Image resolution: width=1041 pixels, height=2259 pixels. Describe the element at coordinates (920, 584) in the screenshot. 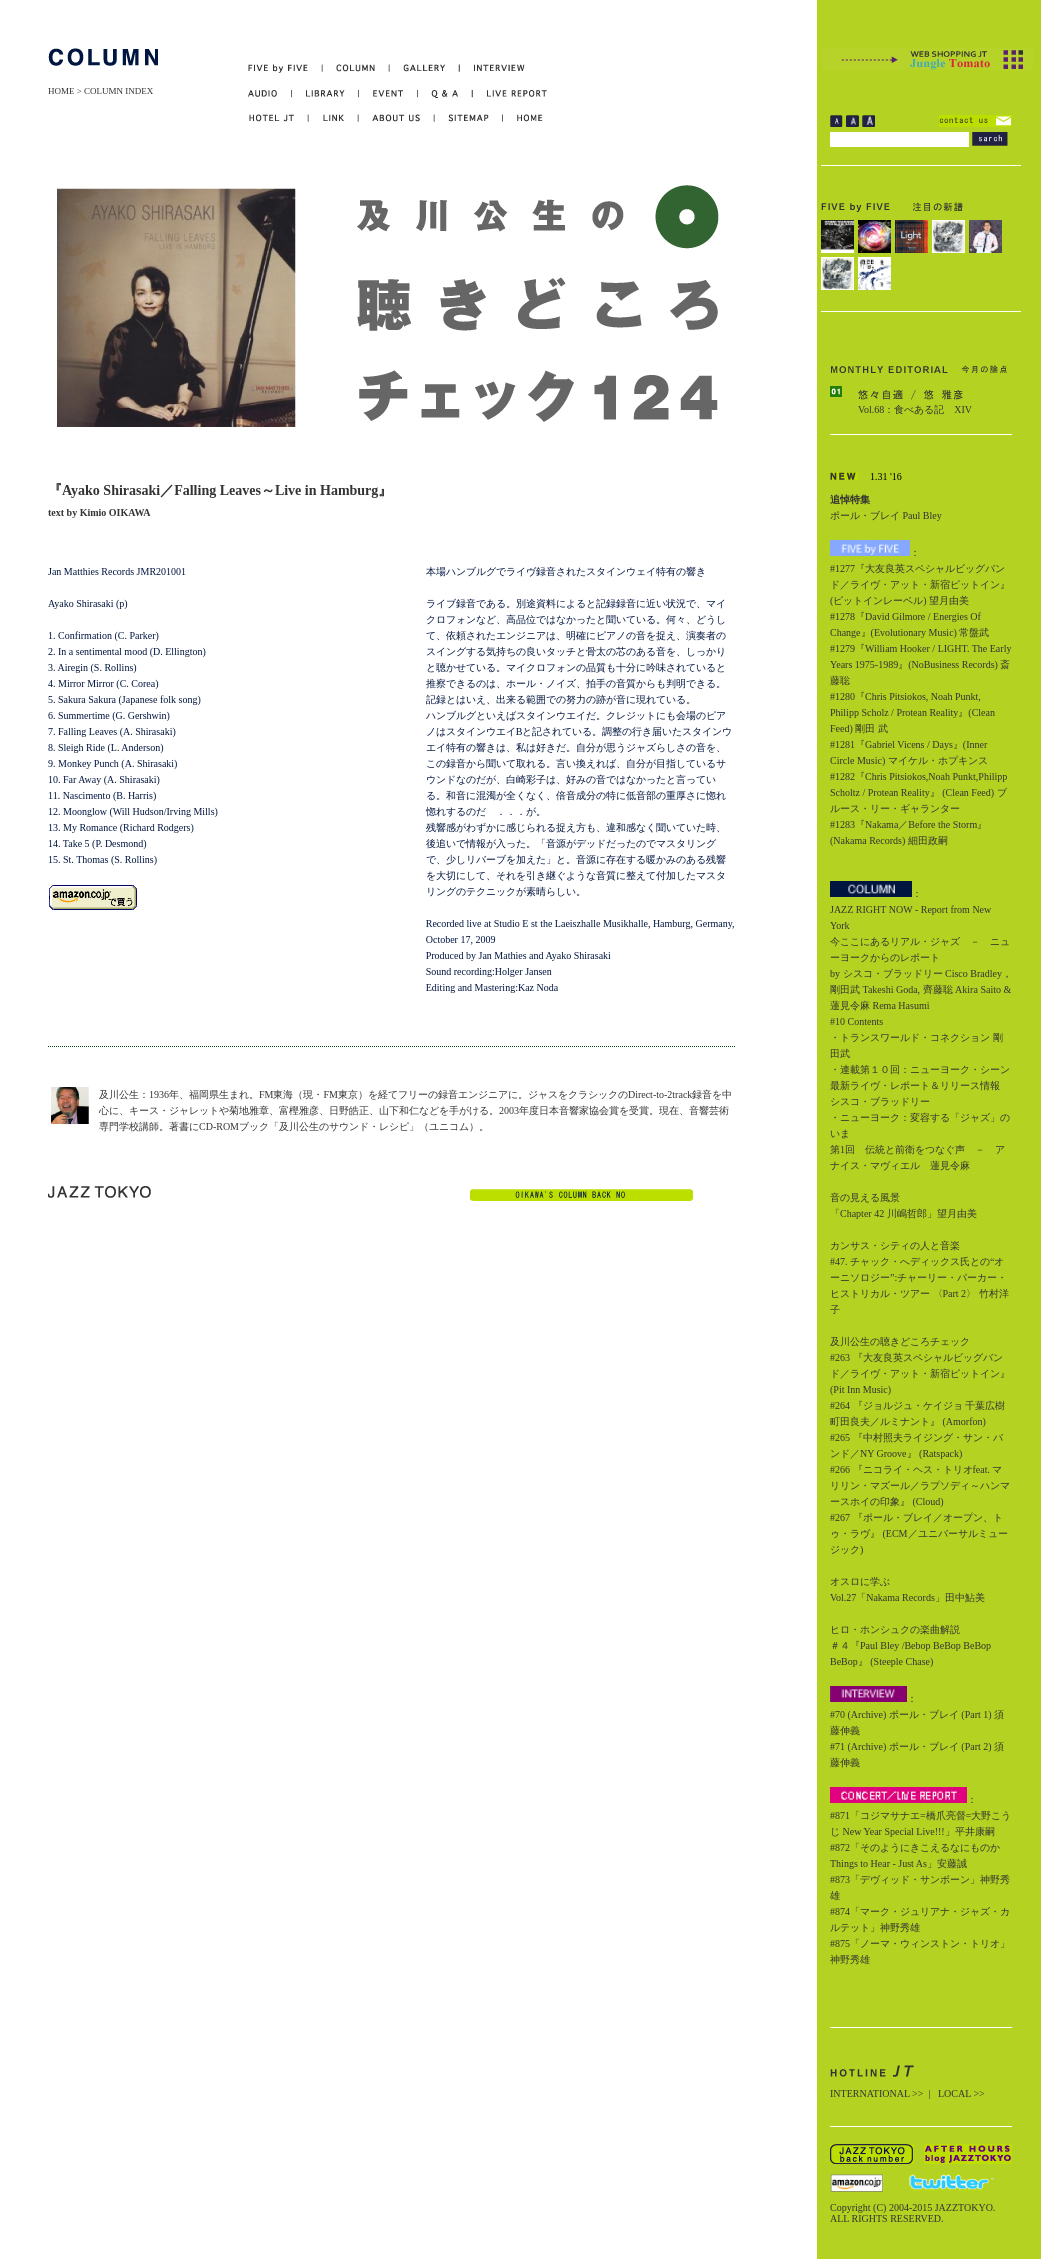

I see `#1277『大友良英スペシャルビッグバンド／ライヴ・アット・新宿ピットイン』(ピットインレーベル) 望月由美` at that location.